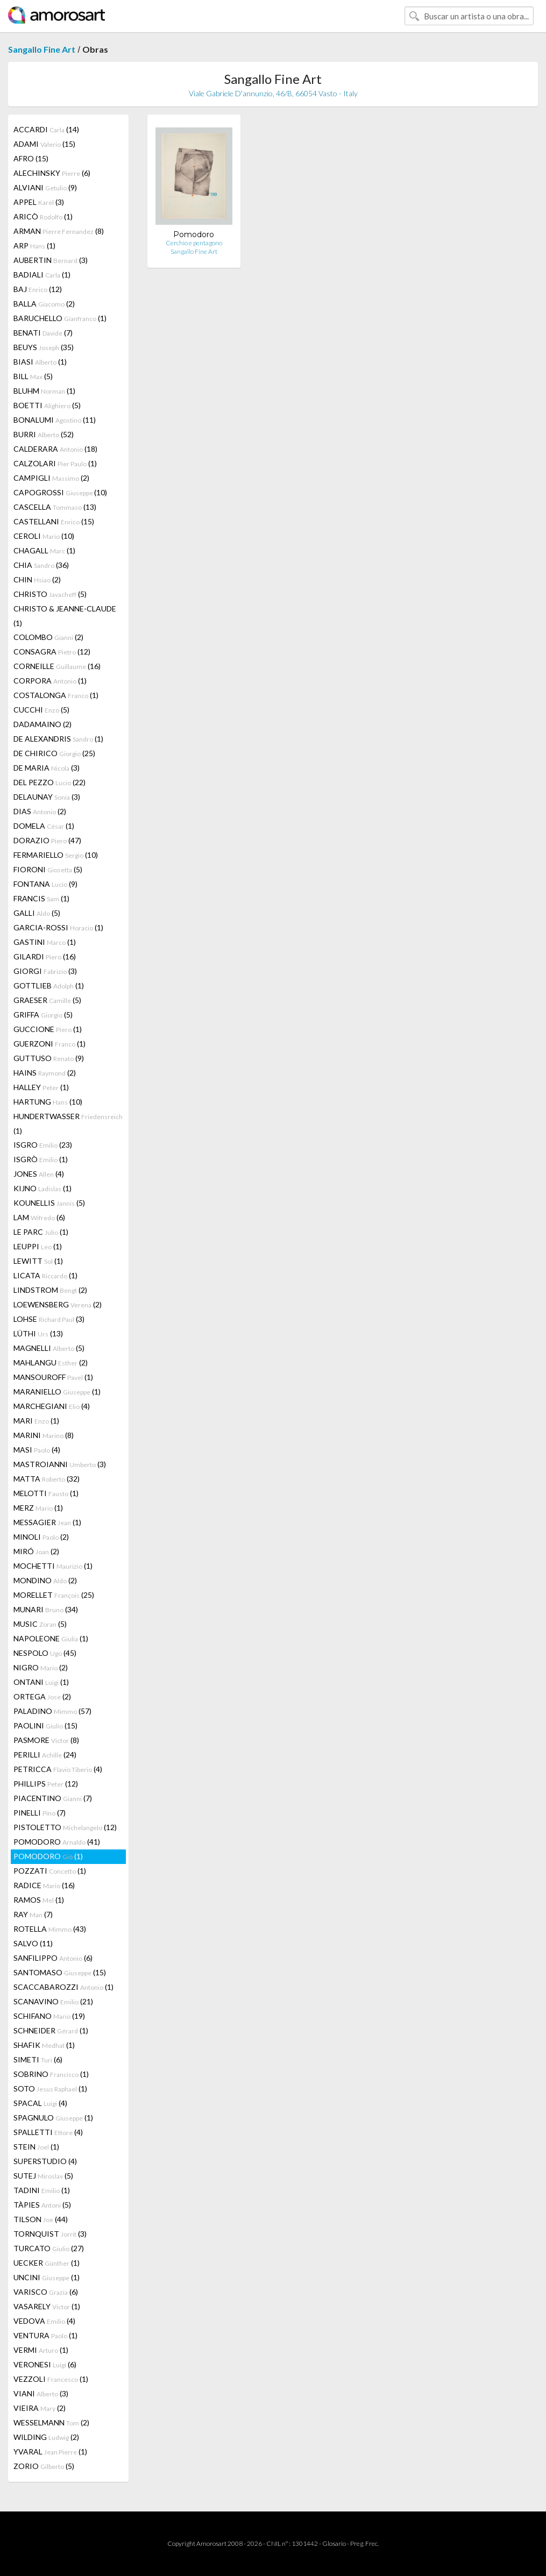  Describe the element at coordinates (46, 2437) in the screenshot. I see `WILDING (2)` at that location.